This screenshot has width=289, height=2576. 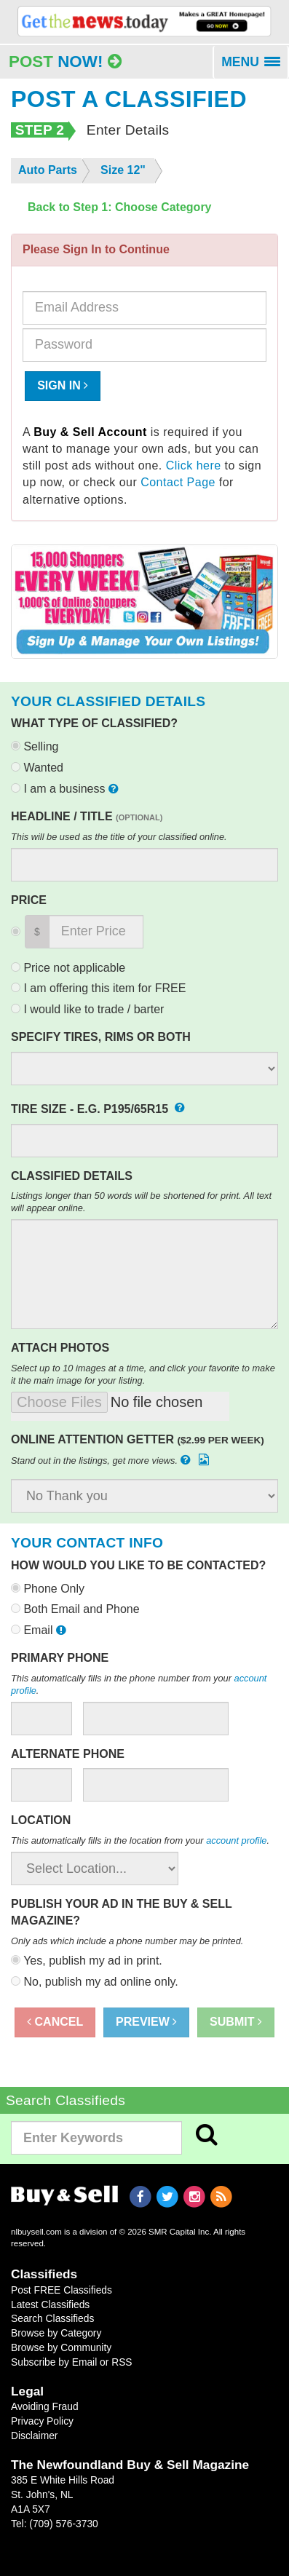 I want to click on What type of classified?, so click(x=94, y=723).